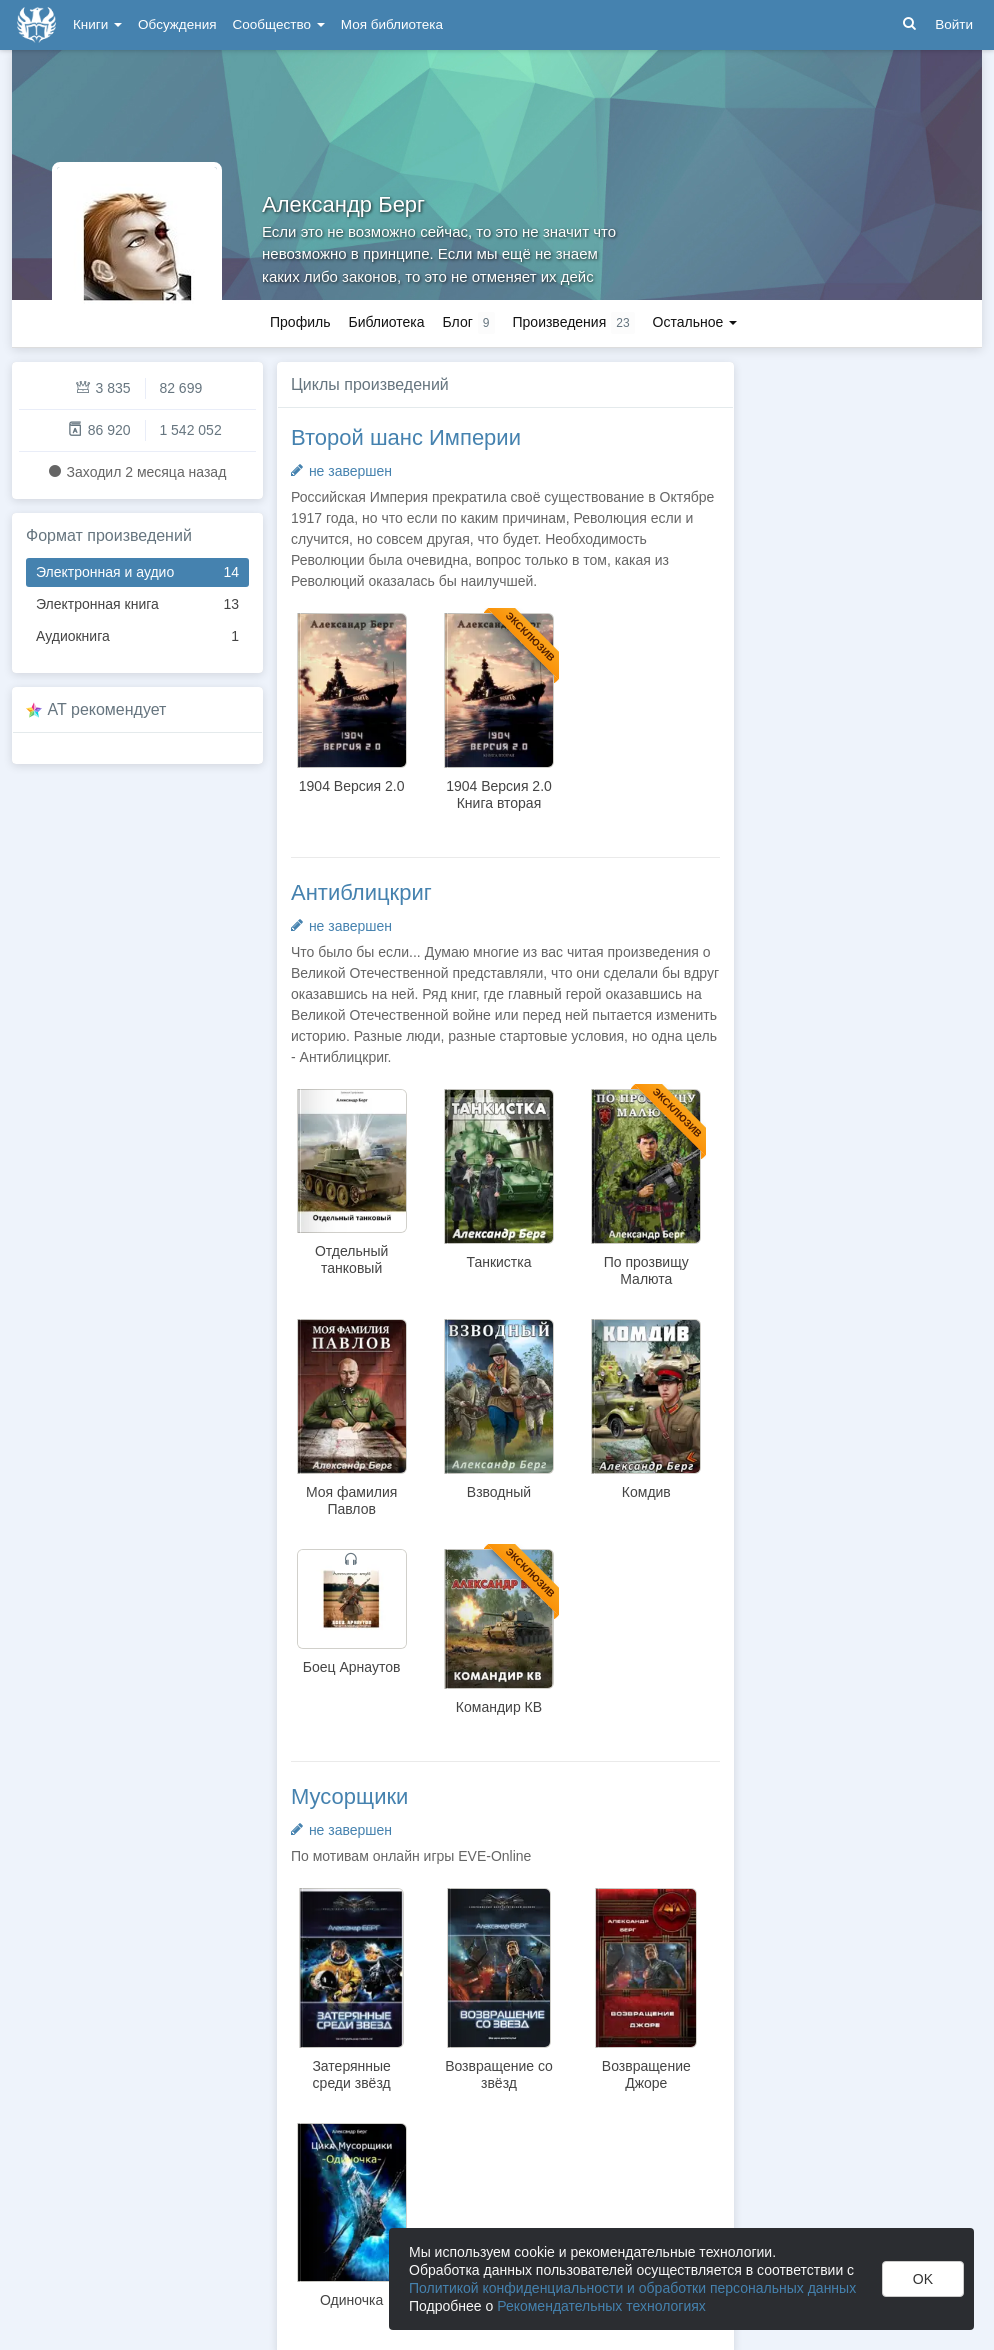 This screenshot has width=994, height=2350. Describe the element at coordinates (97, 24) in the screenshot. I see `Книги` at that location.